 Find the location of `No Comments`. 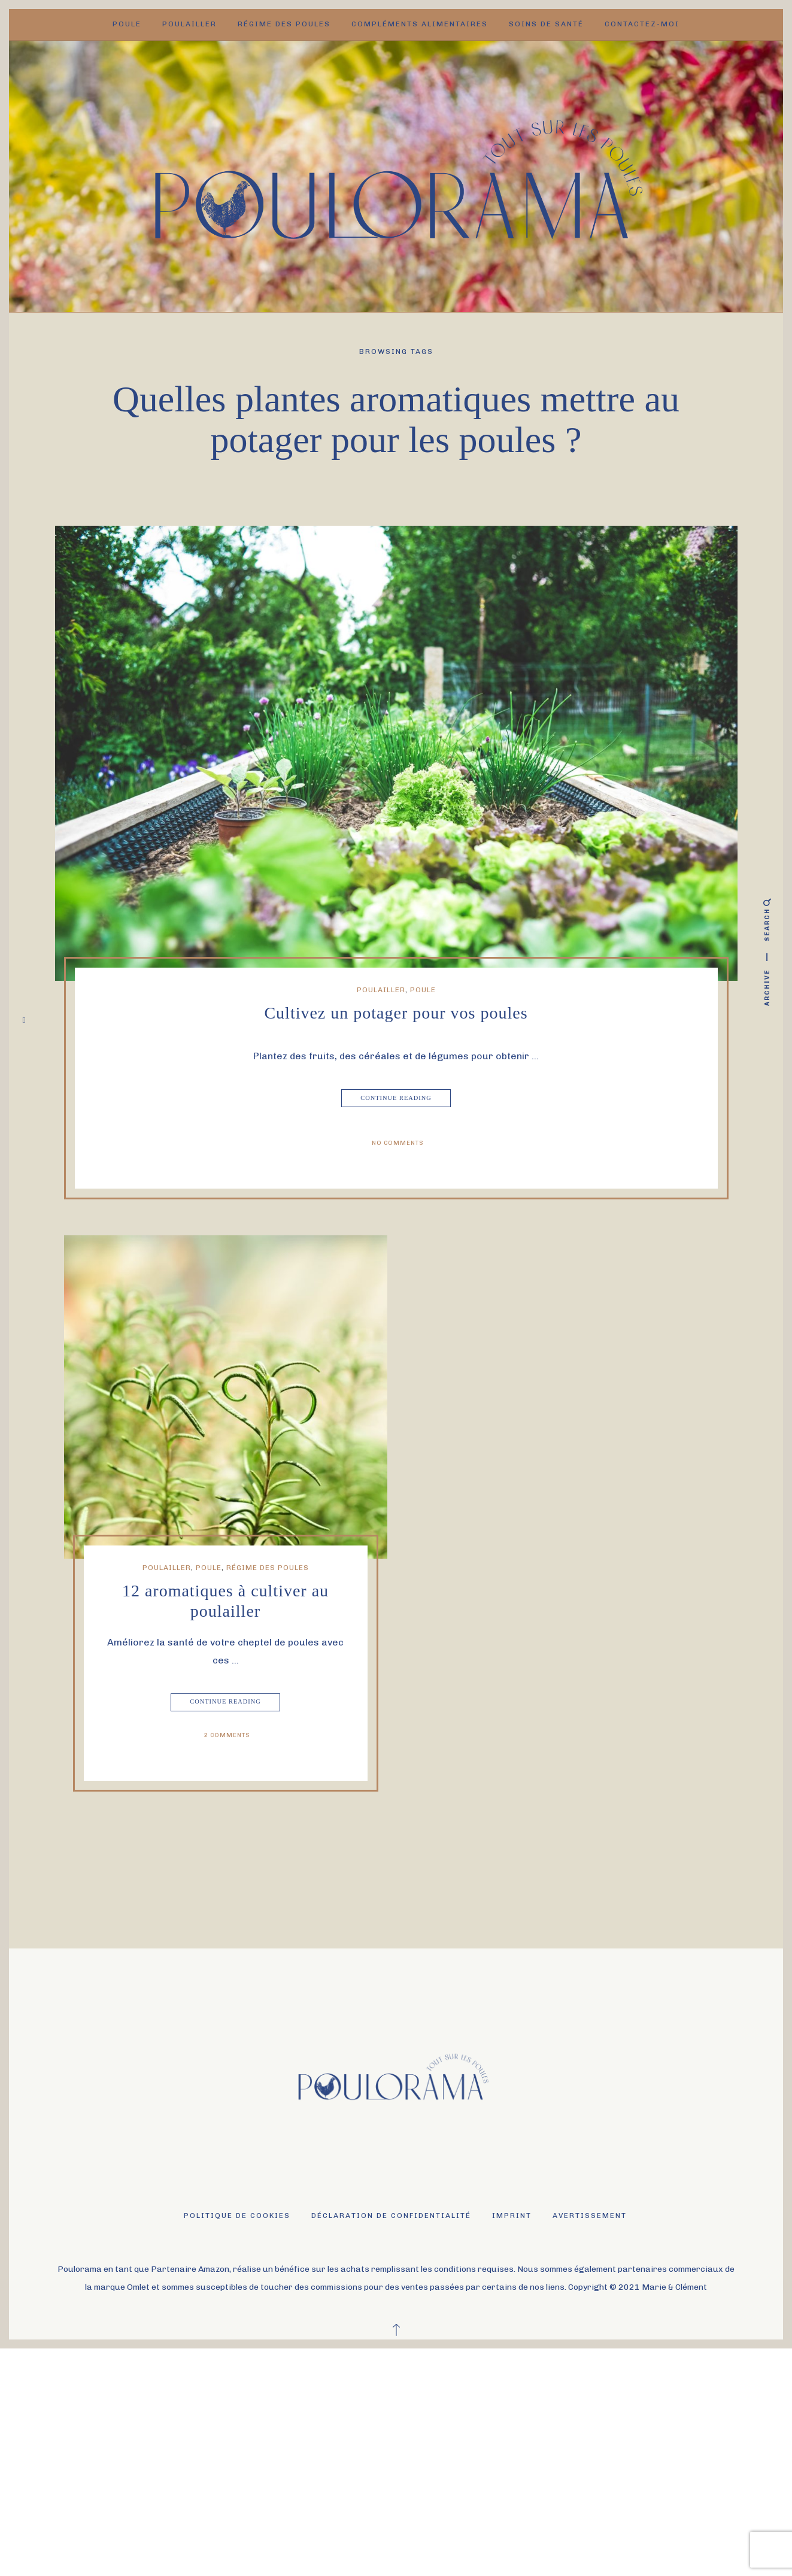

No Comments is located at coordinates (398, 1143).